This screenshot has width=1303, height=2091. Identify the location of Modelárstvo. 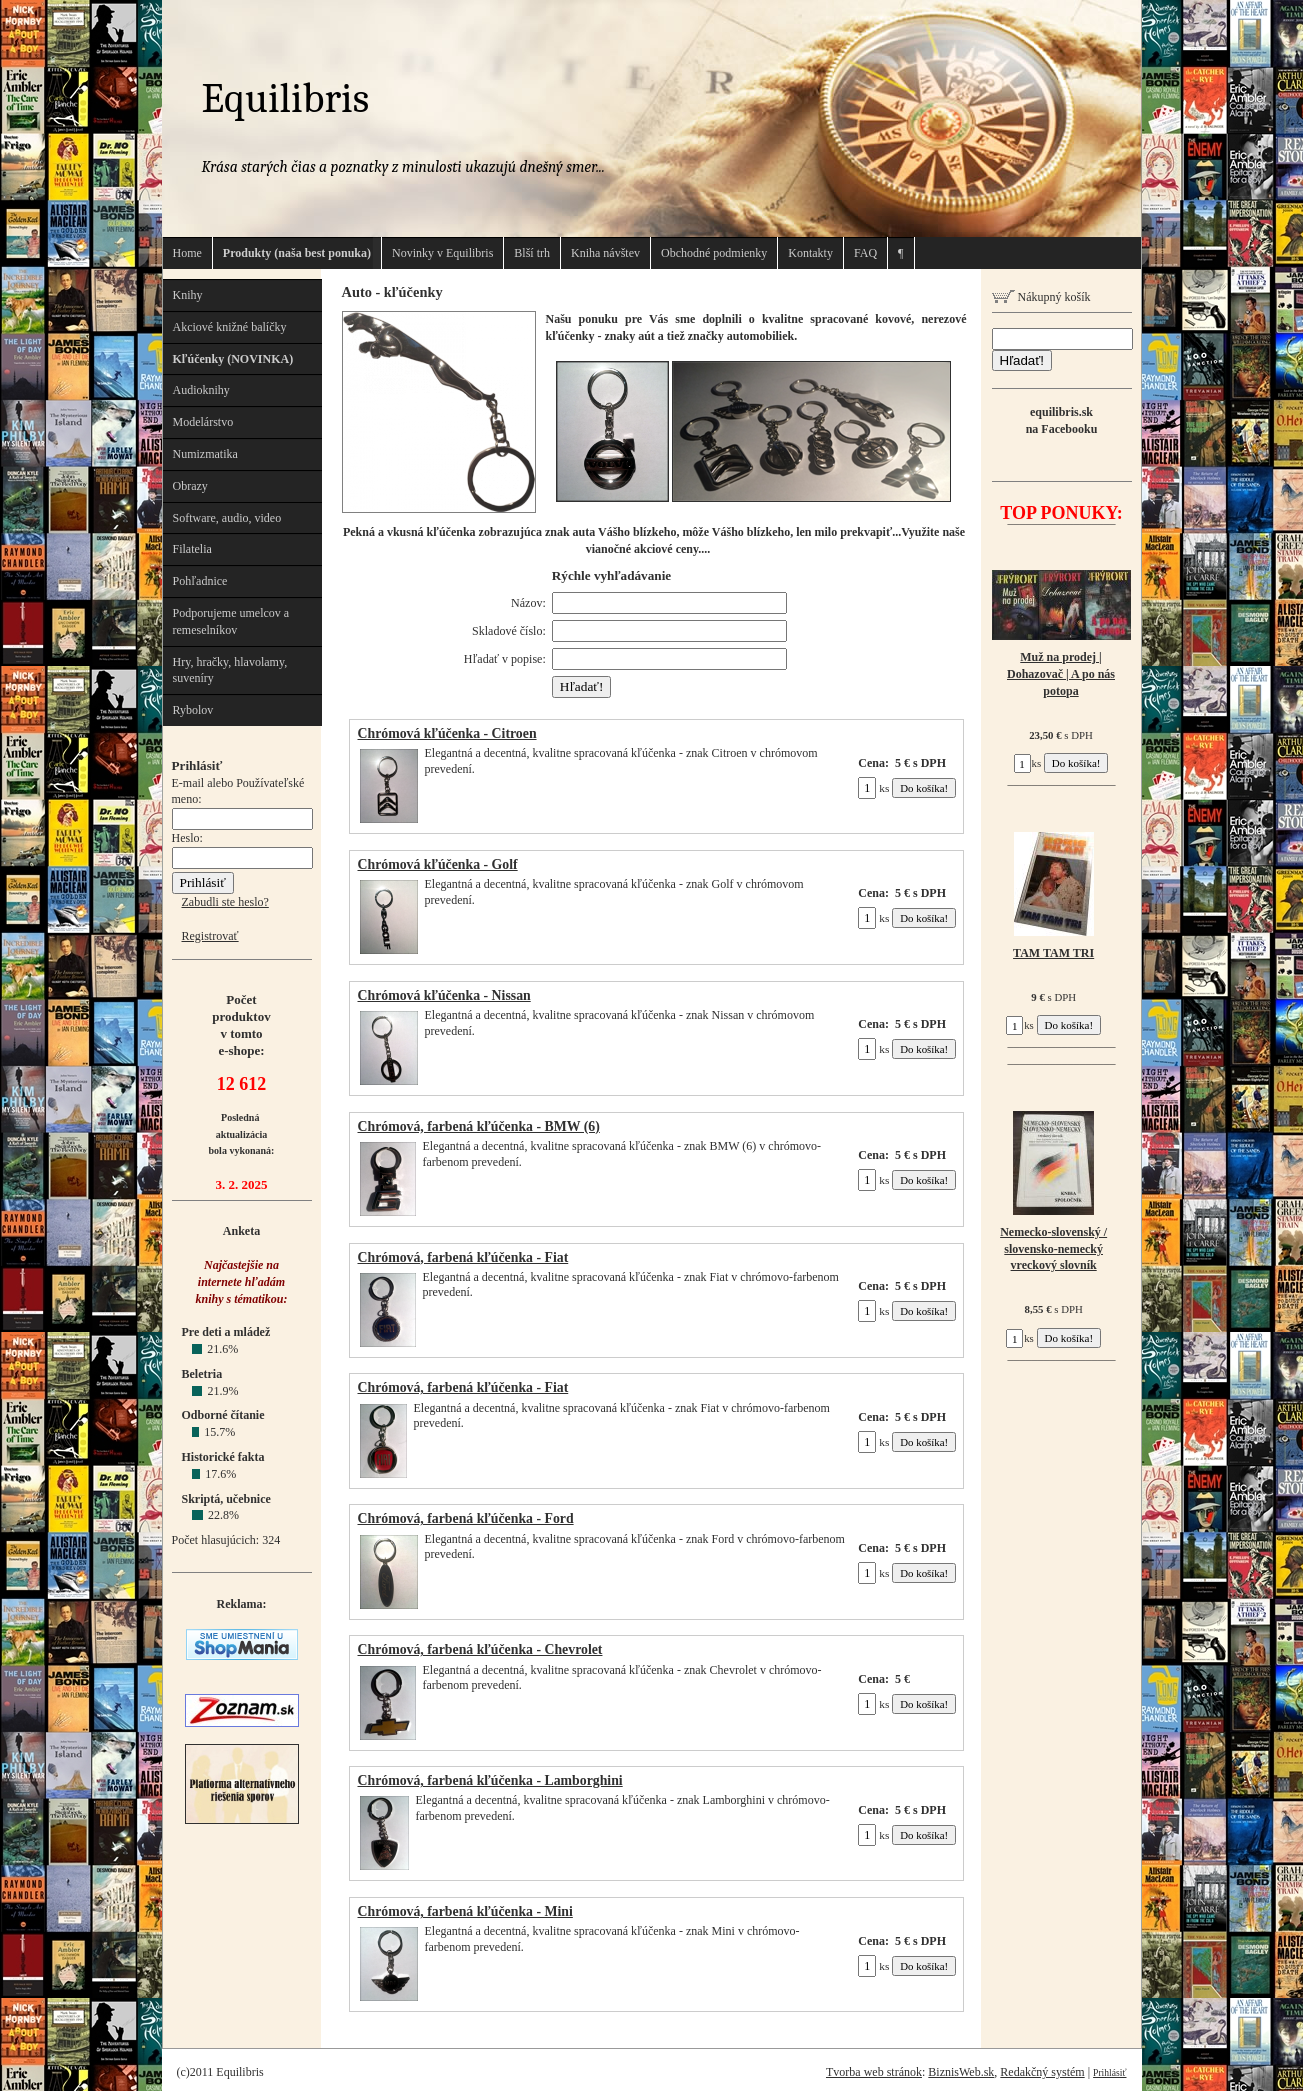
(203, 422).